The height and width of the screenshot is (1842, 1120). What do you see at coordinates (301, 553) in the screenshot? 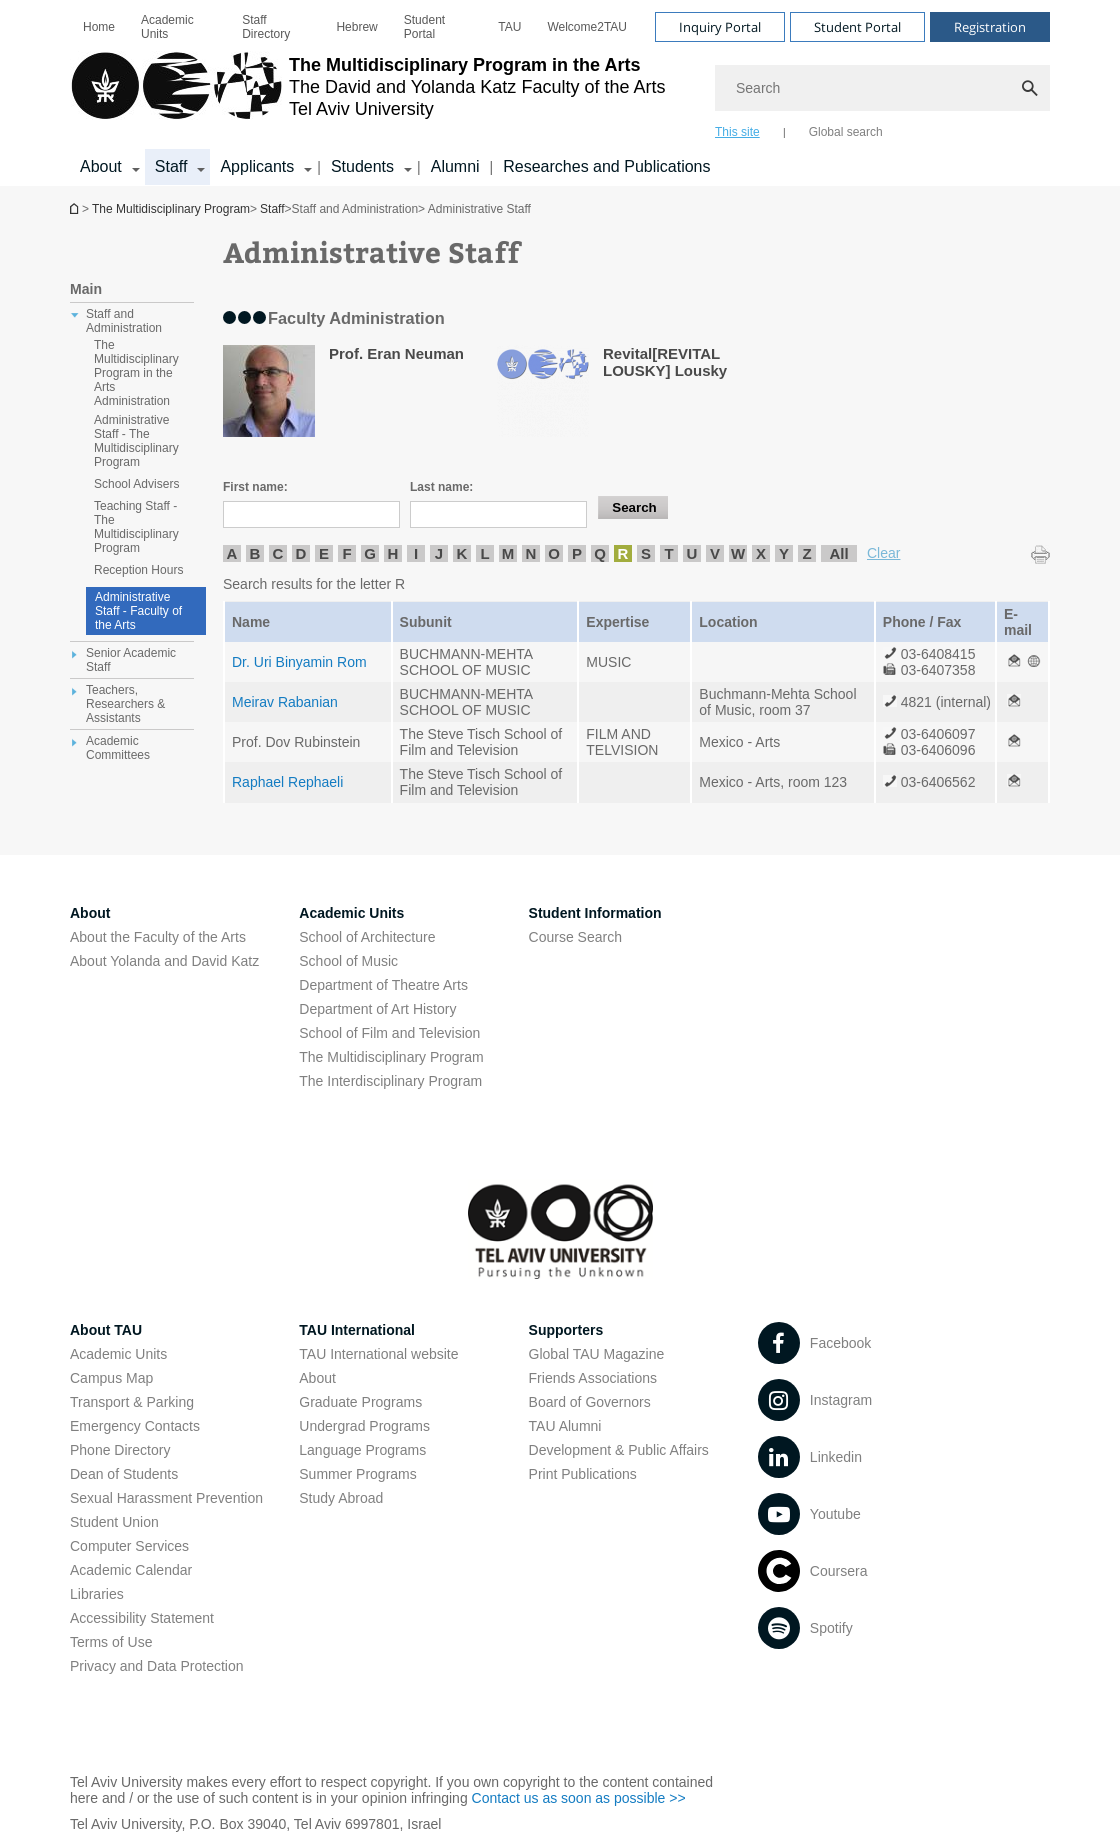
I see `D [listitem]` at bounding box center [301, 553].